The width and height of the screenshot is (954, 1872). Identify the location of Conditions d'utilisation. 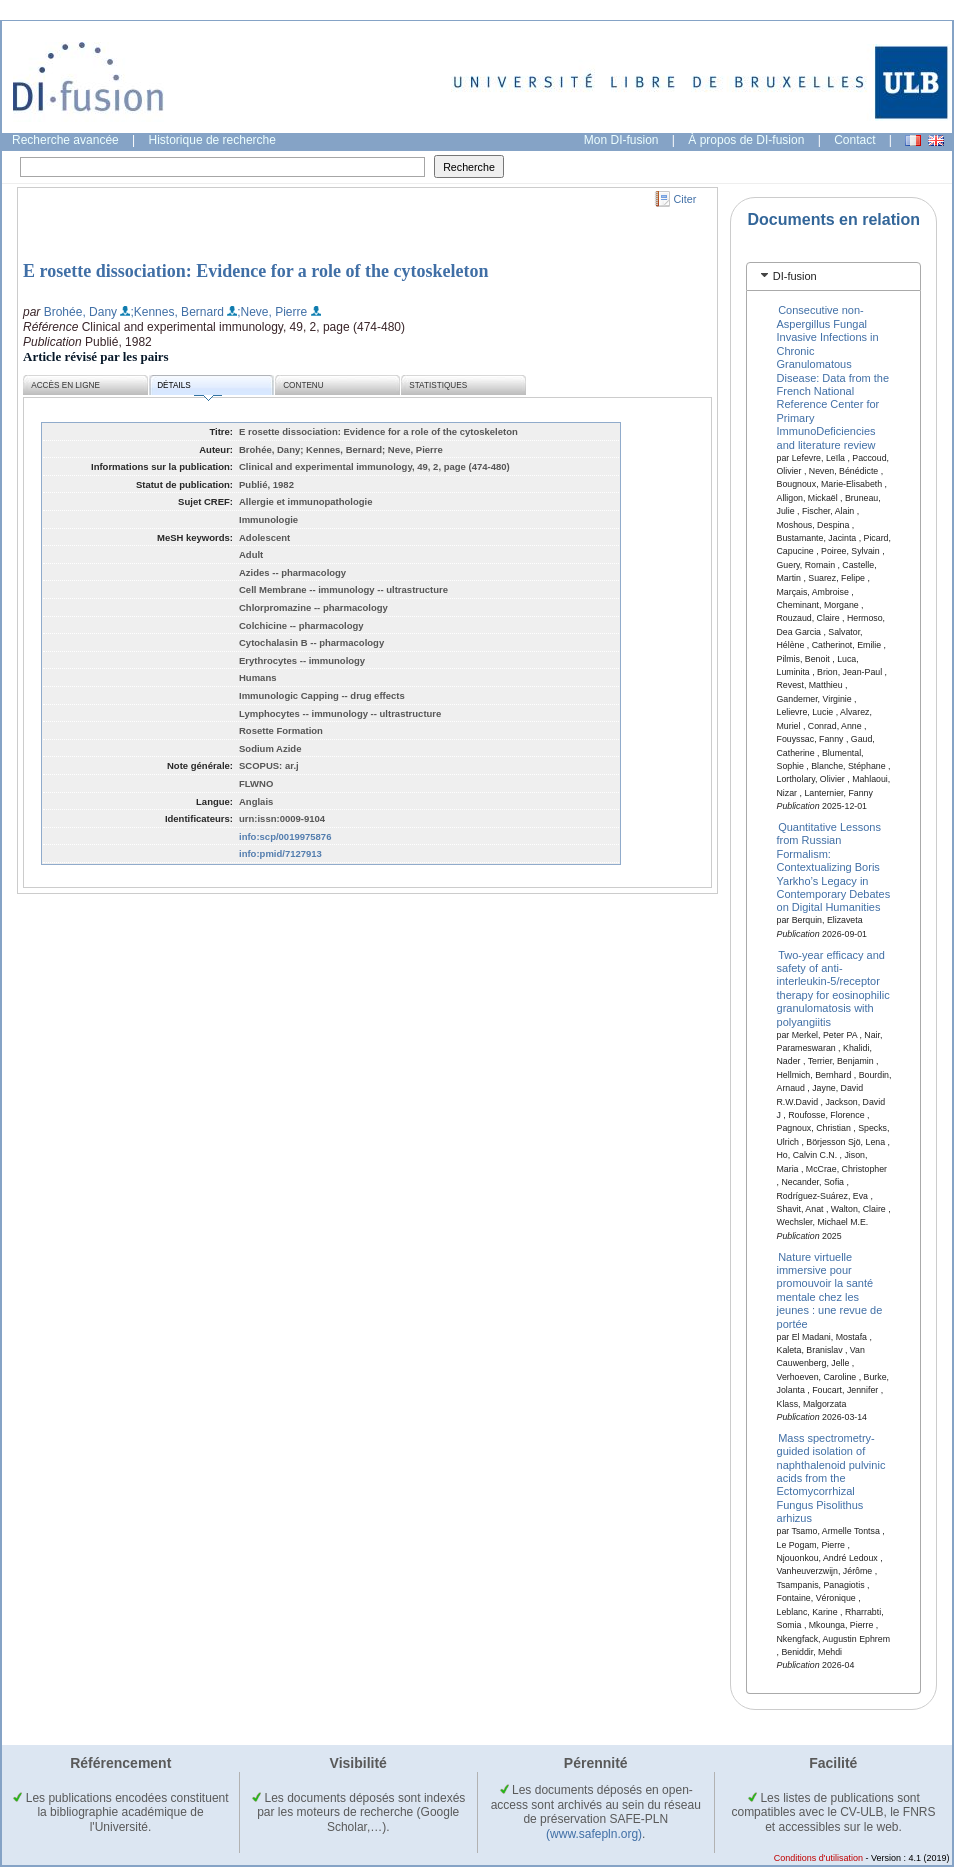
(818, 1858).